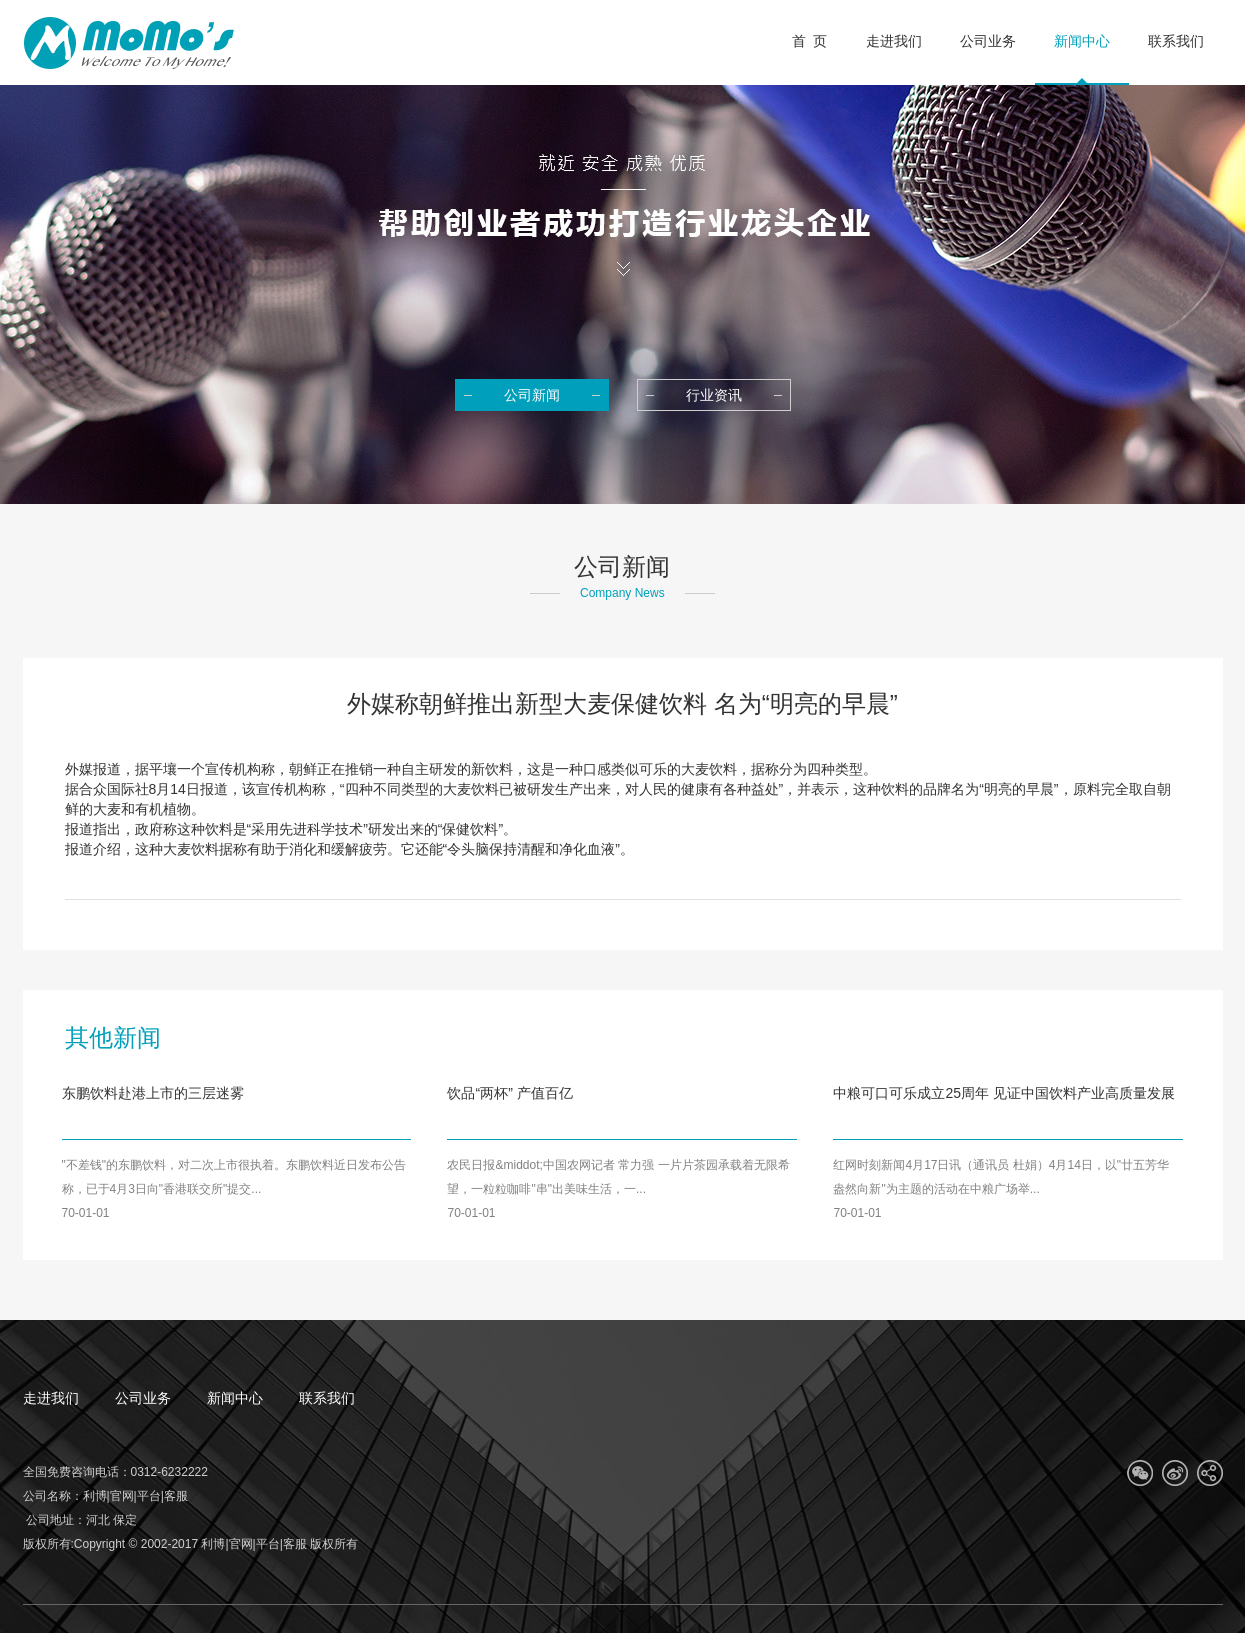  Describe the element at coordinates (51, 1398) in the screenshot. I see `走进我们` at that location.